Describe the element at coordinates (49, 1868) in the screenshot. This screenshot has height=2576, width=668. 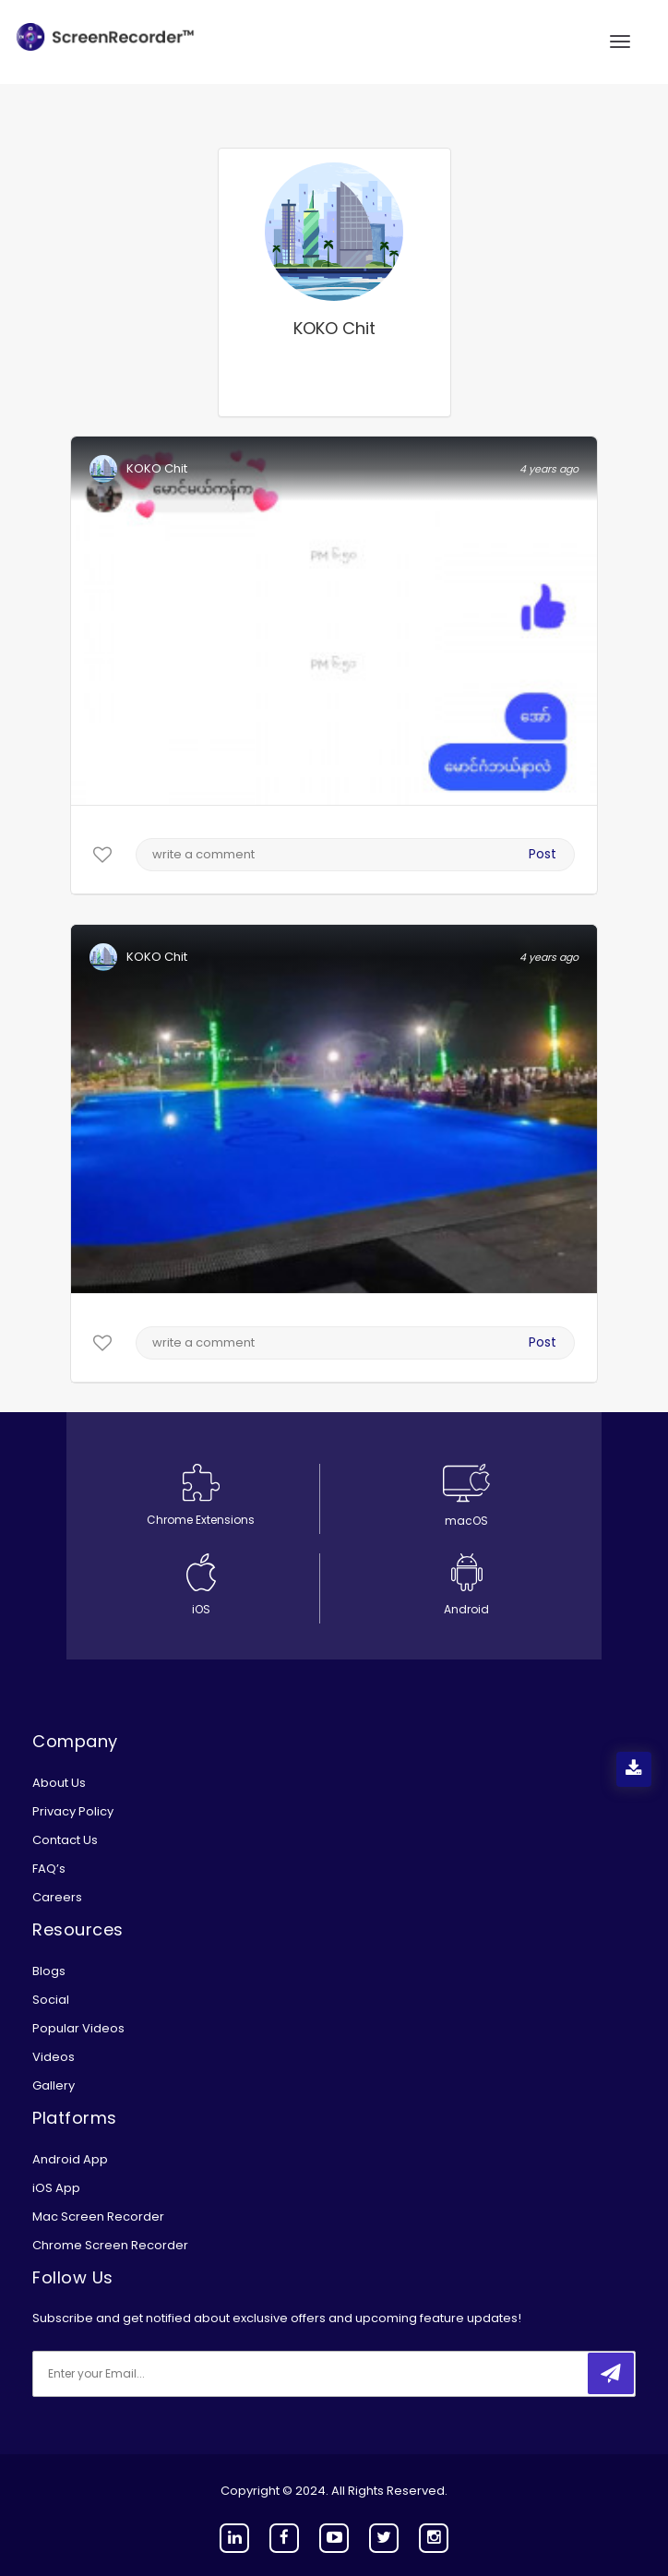
I see `FAQ’s` at that location.